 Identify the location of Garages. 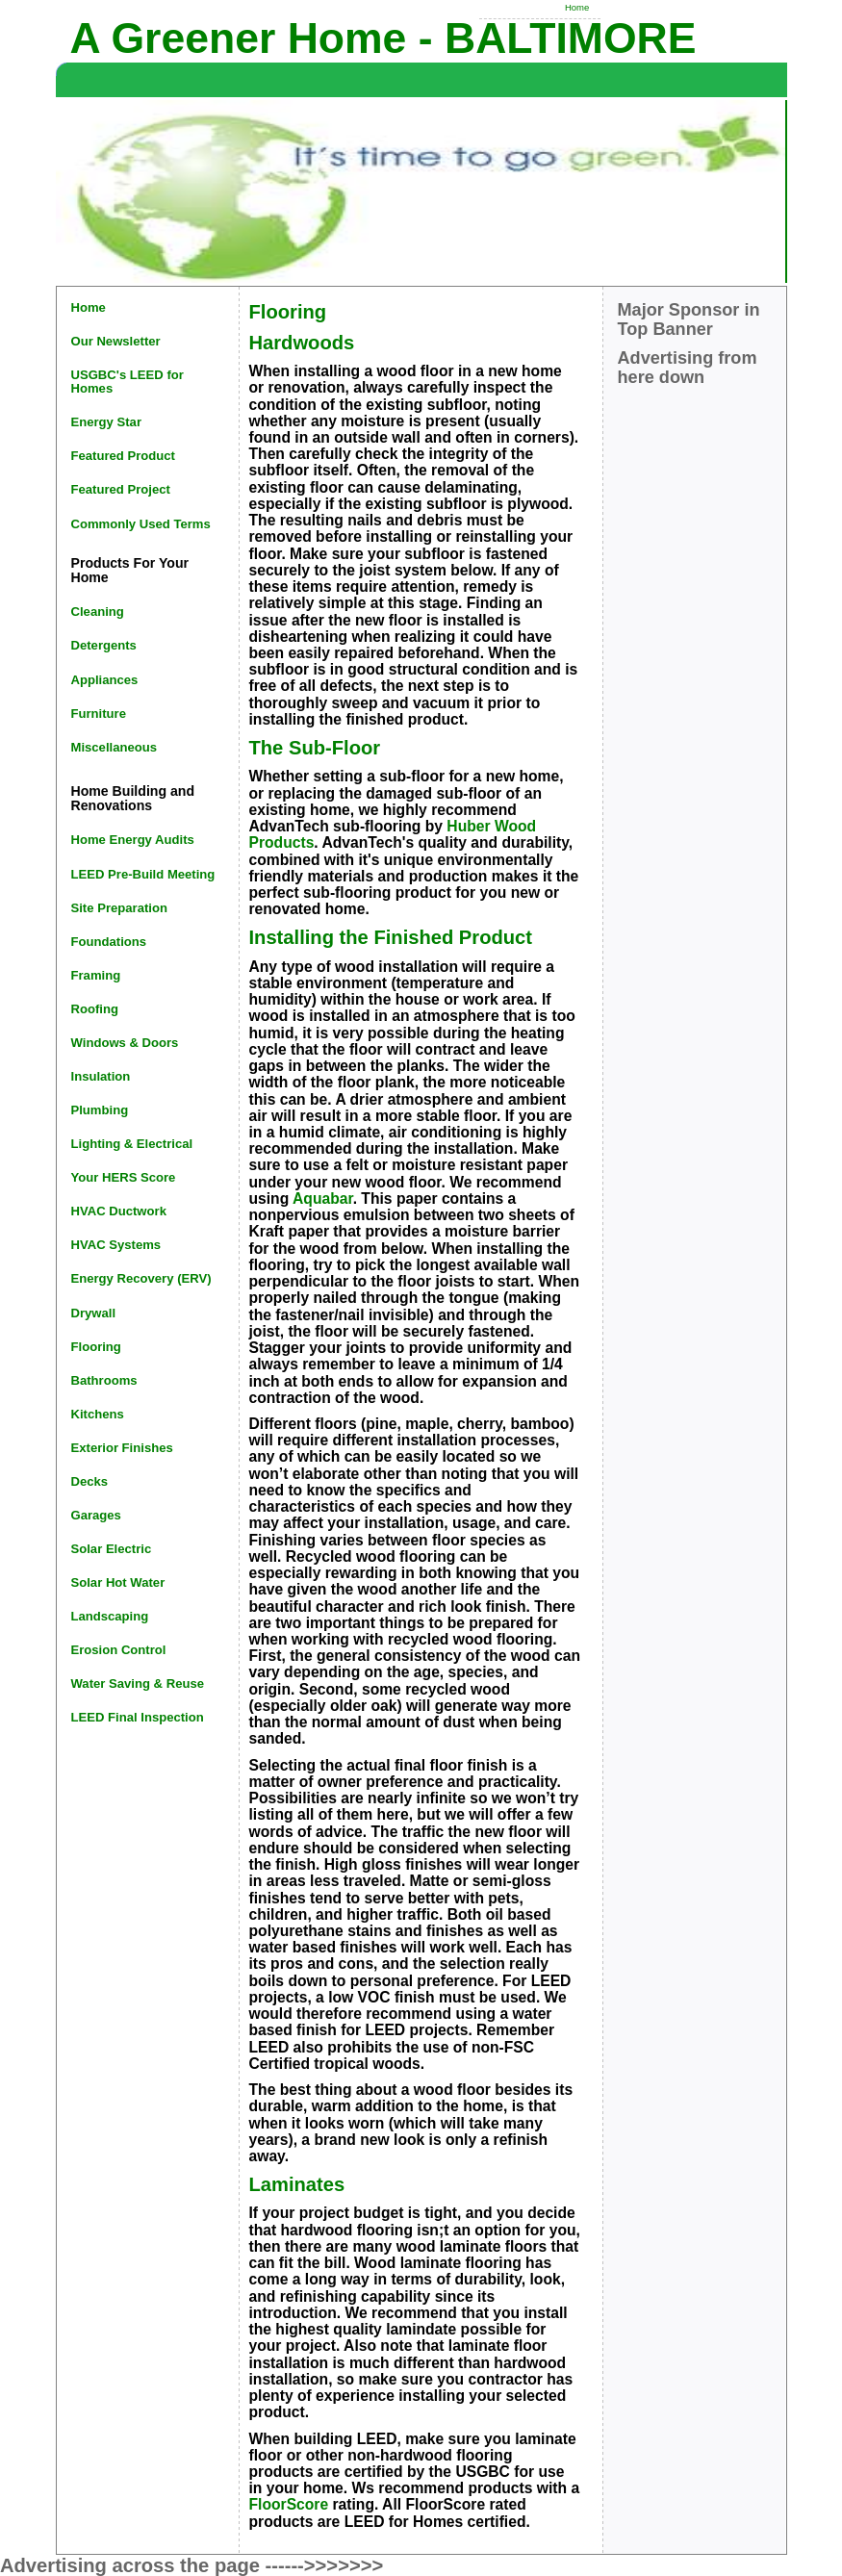
(96, 1515).